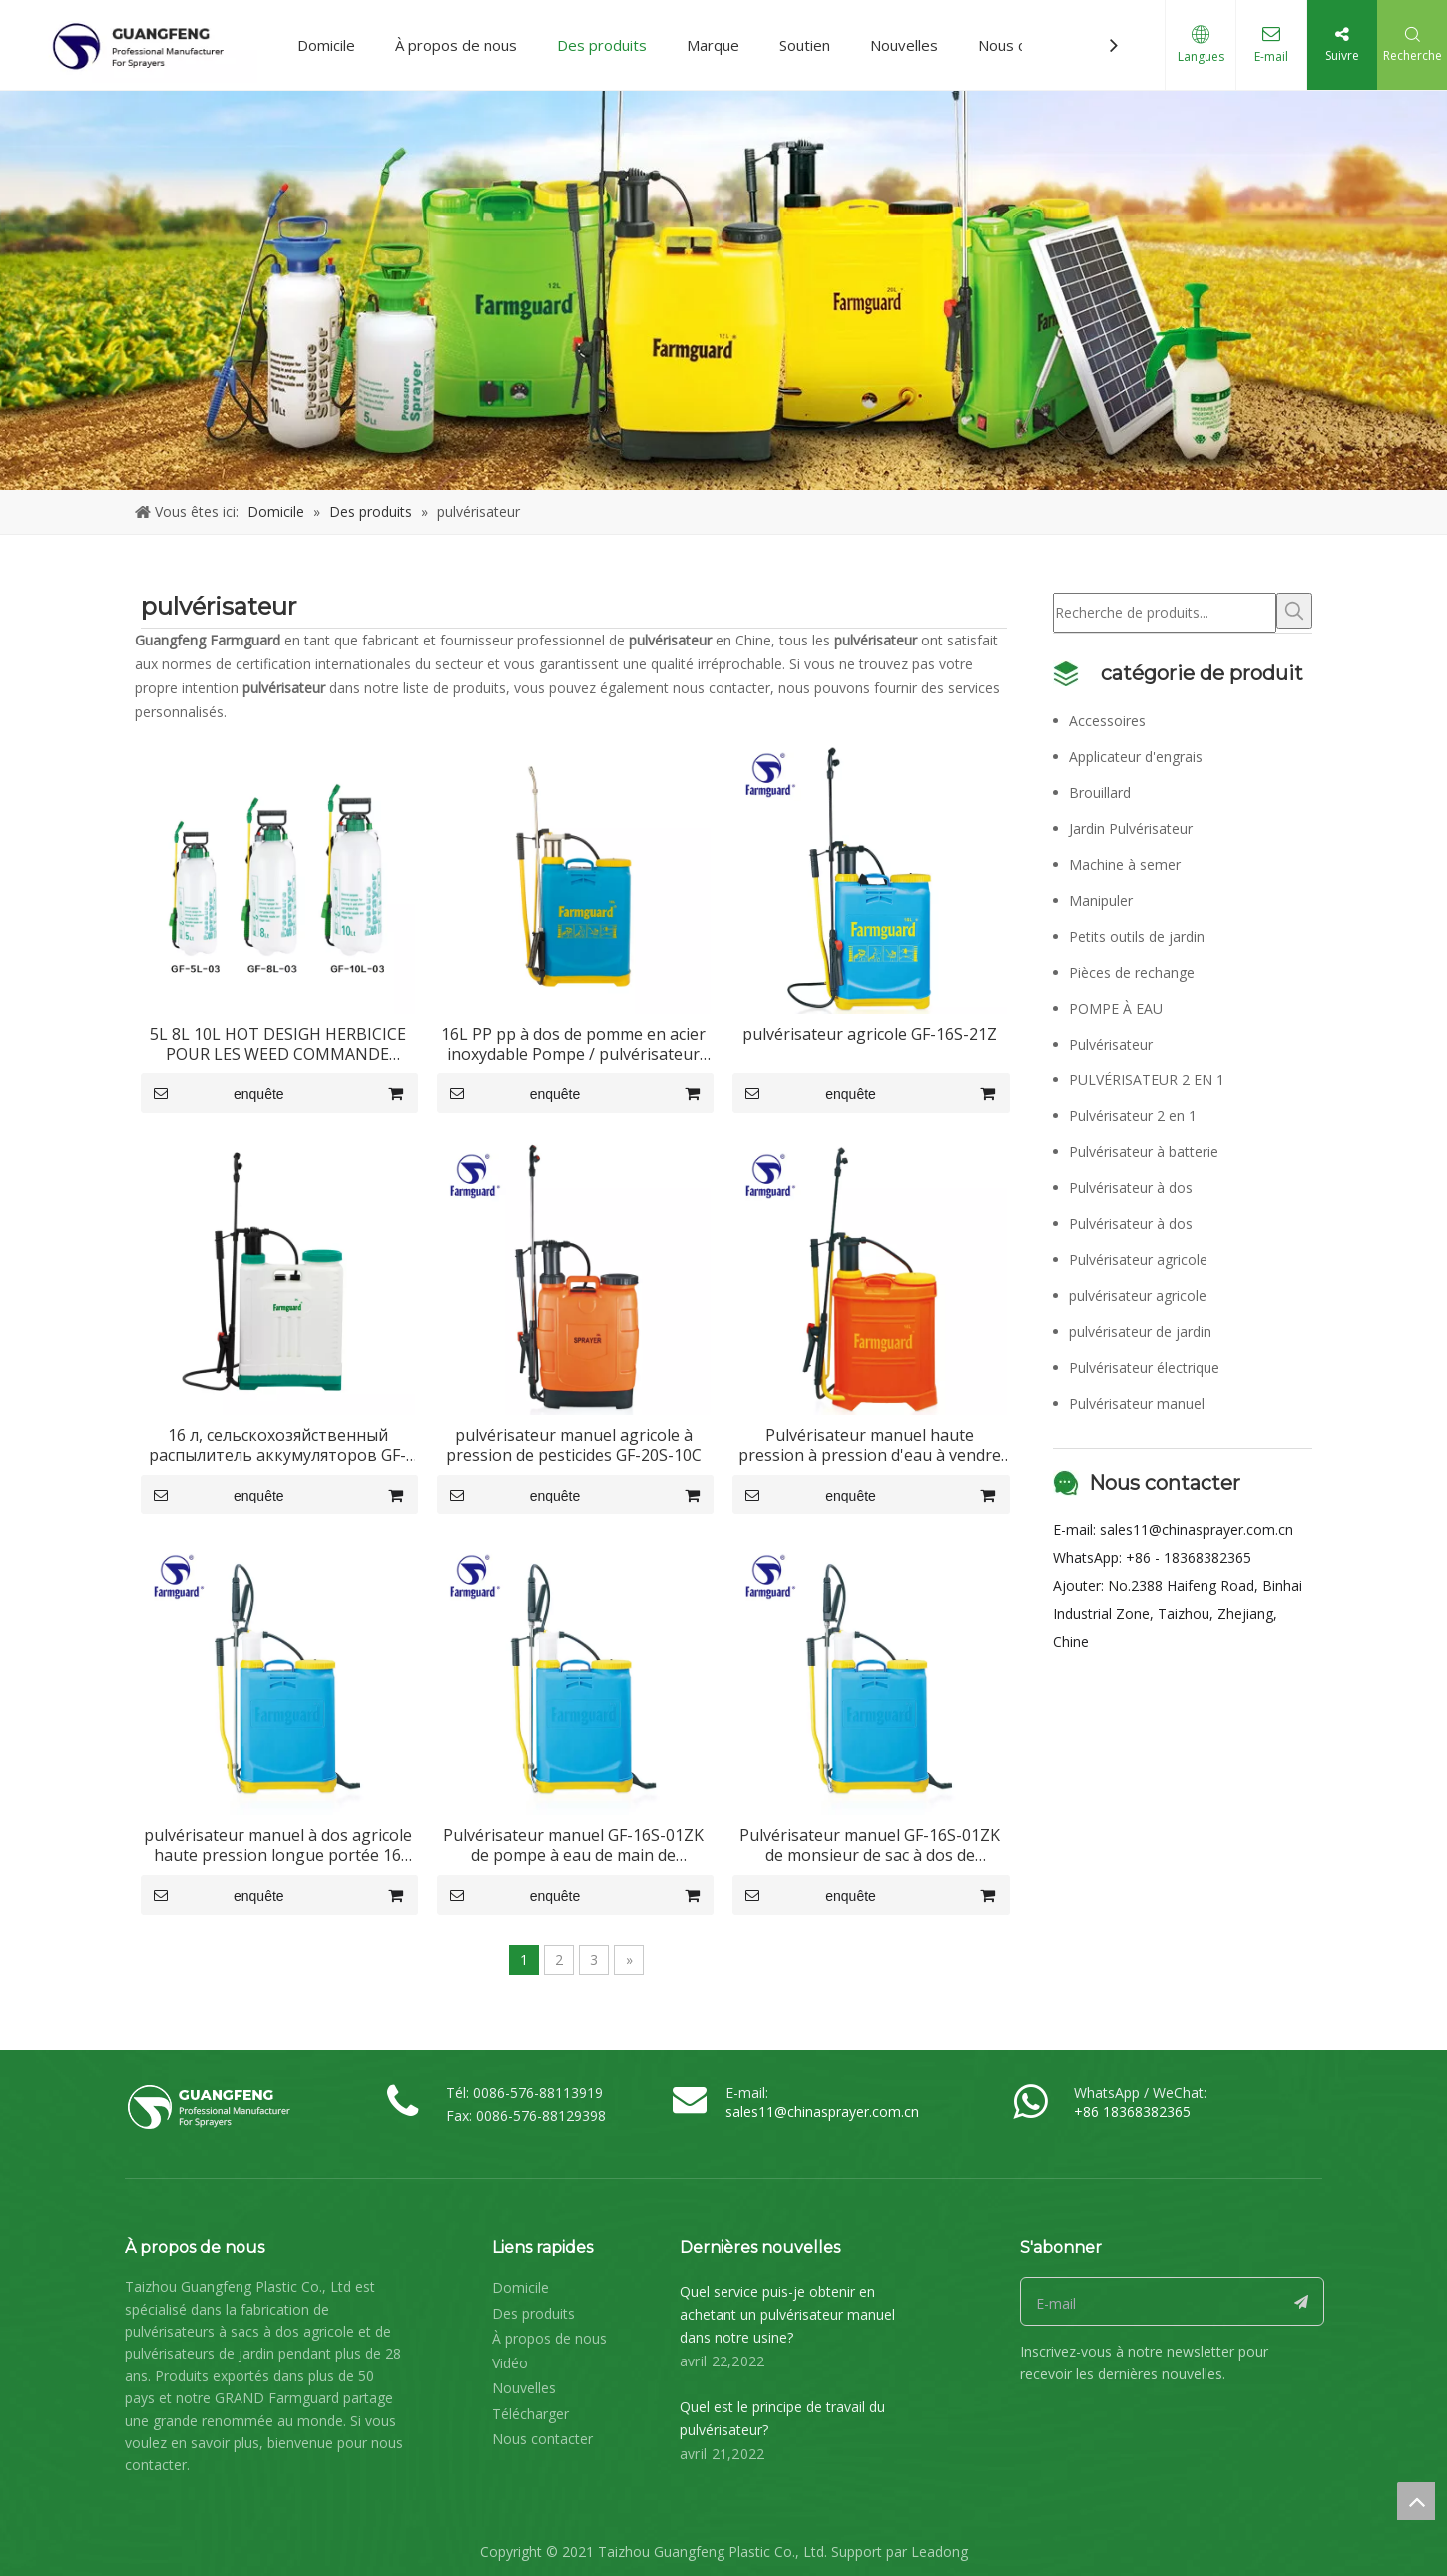  Describe the element at coordinates (1140, 1327) in the screenshot. I see `pulvérisateur de jardin` at that location.